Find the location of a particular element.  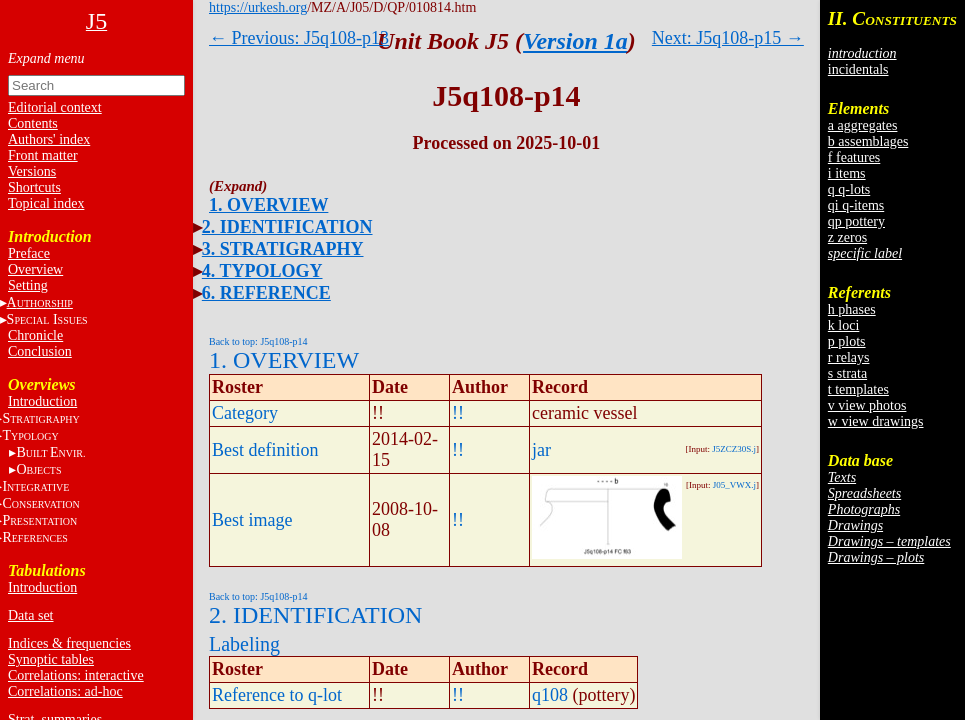

Data set is located at coordinates (30, 615).